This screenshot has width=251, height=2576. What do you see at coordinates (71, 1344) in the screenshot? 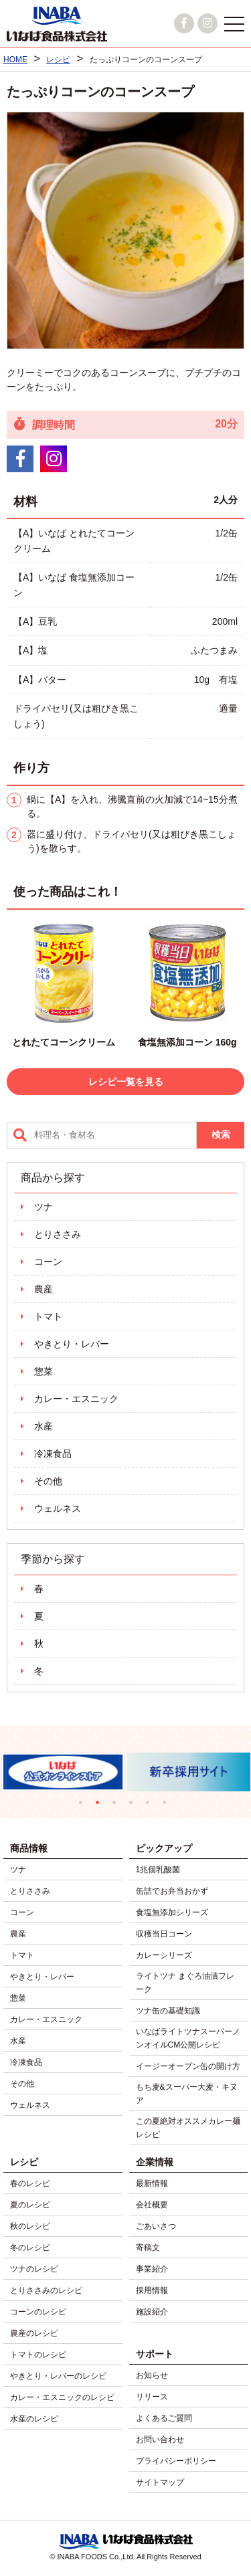
I see `やきとり・レバー` at bounding box center [71, 1344].